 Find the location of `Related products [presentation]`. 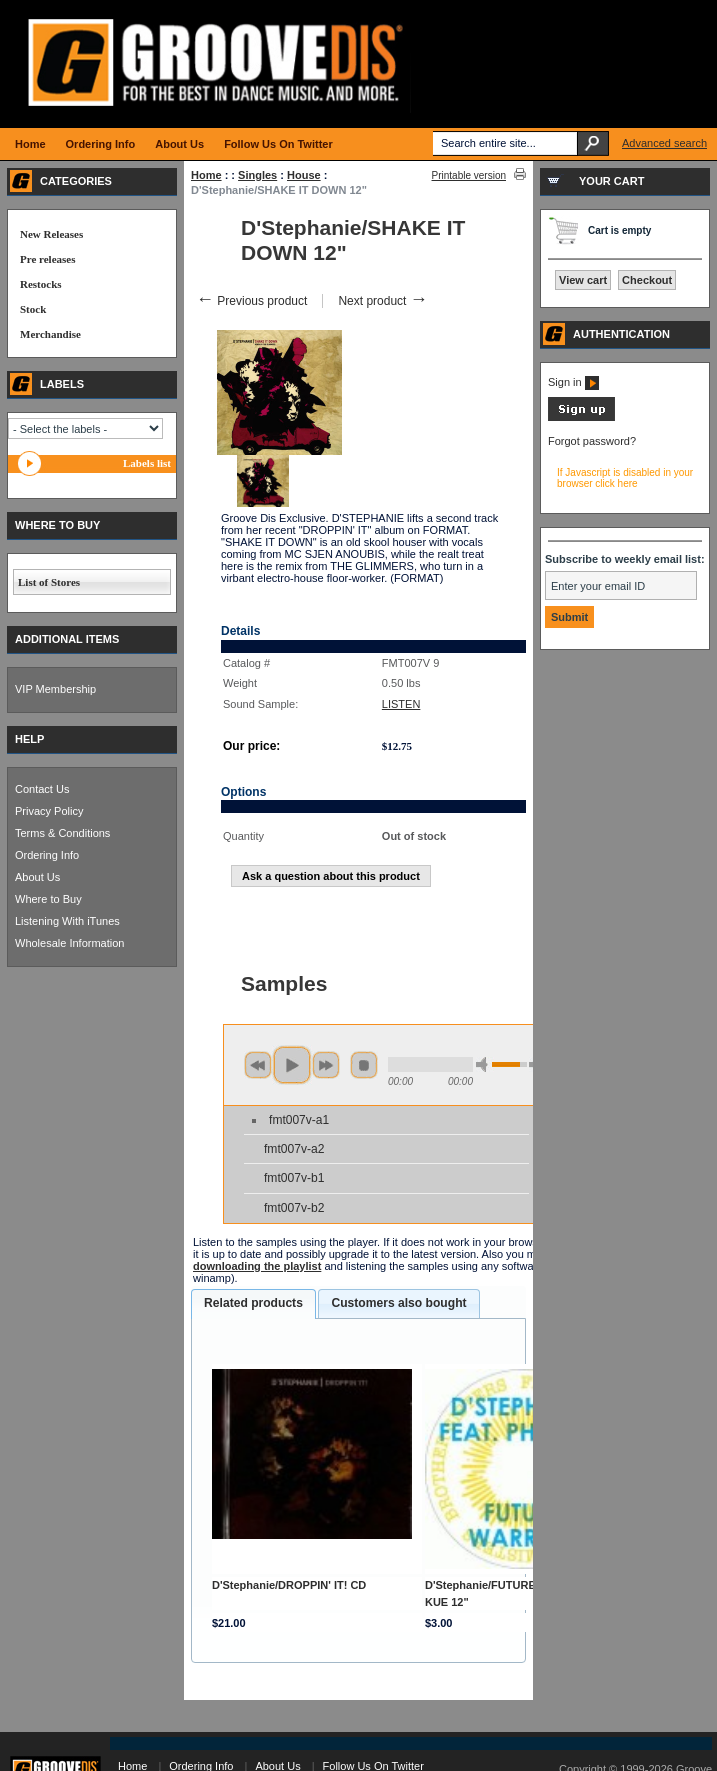

Related products [presentation] is located at coordinates (253, 1303).